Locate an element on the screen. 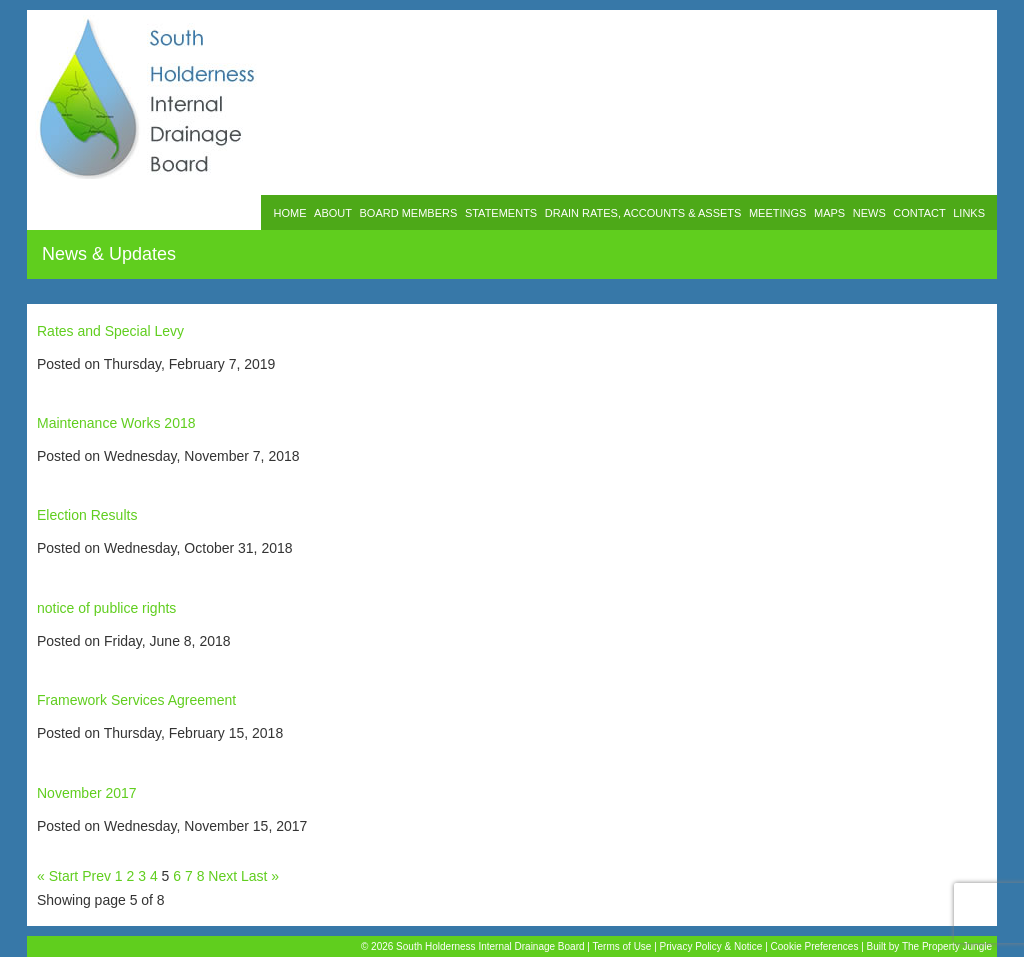 The width and height of the screenshot is (1024, 957). Rates and Special Levy is located at coordinates (110, 331).